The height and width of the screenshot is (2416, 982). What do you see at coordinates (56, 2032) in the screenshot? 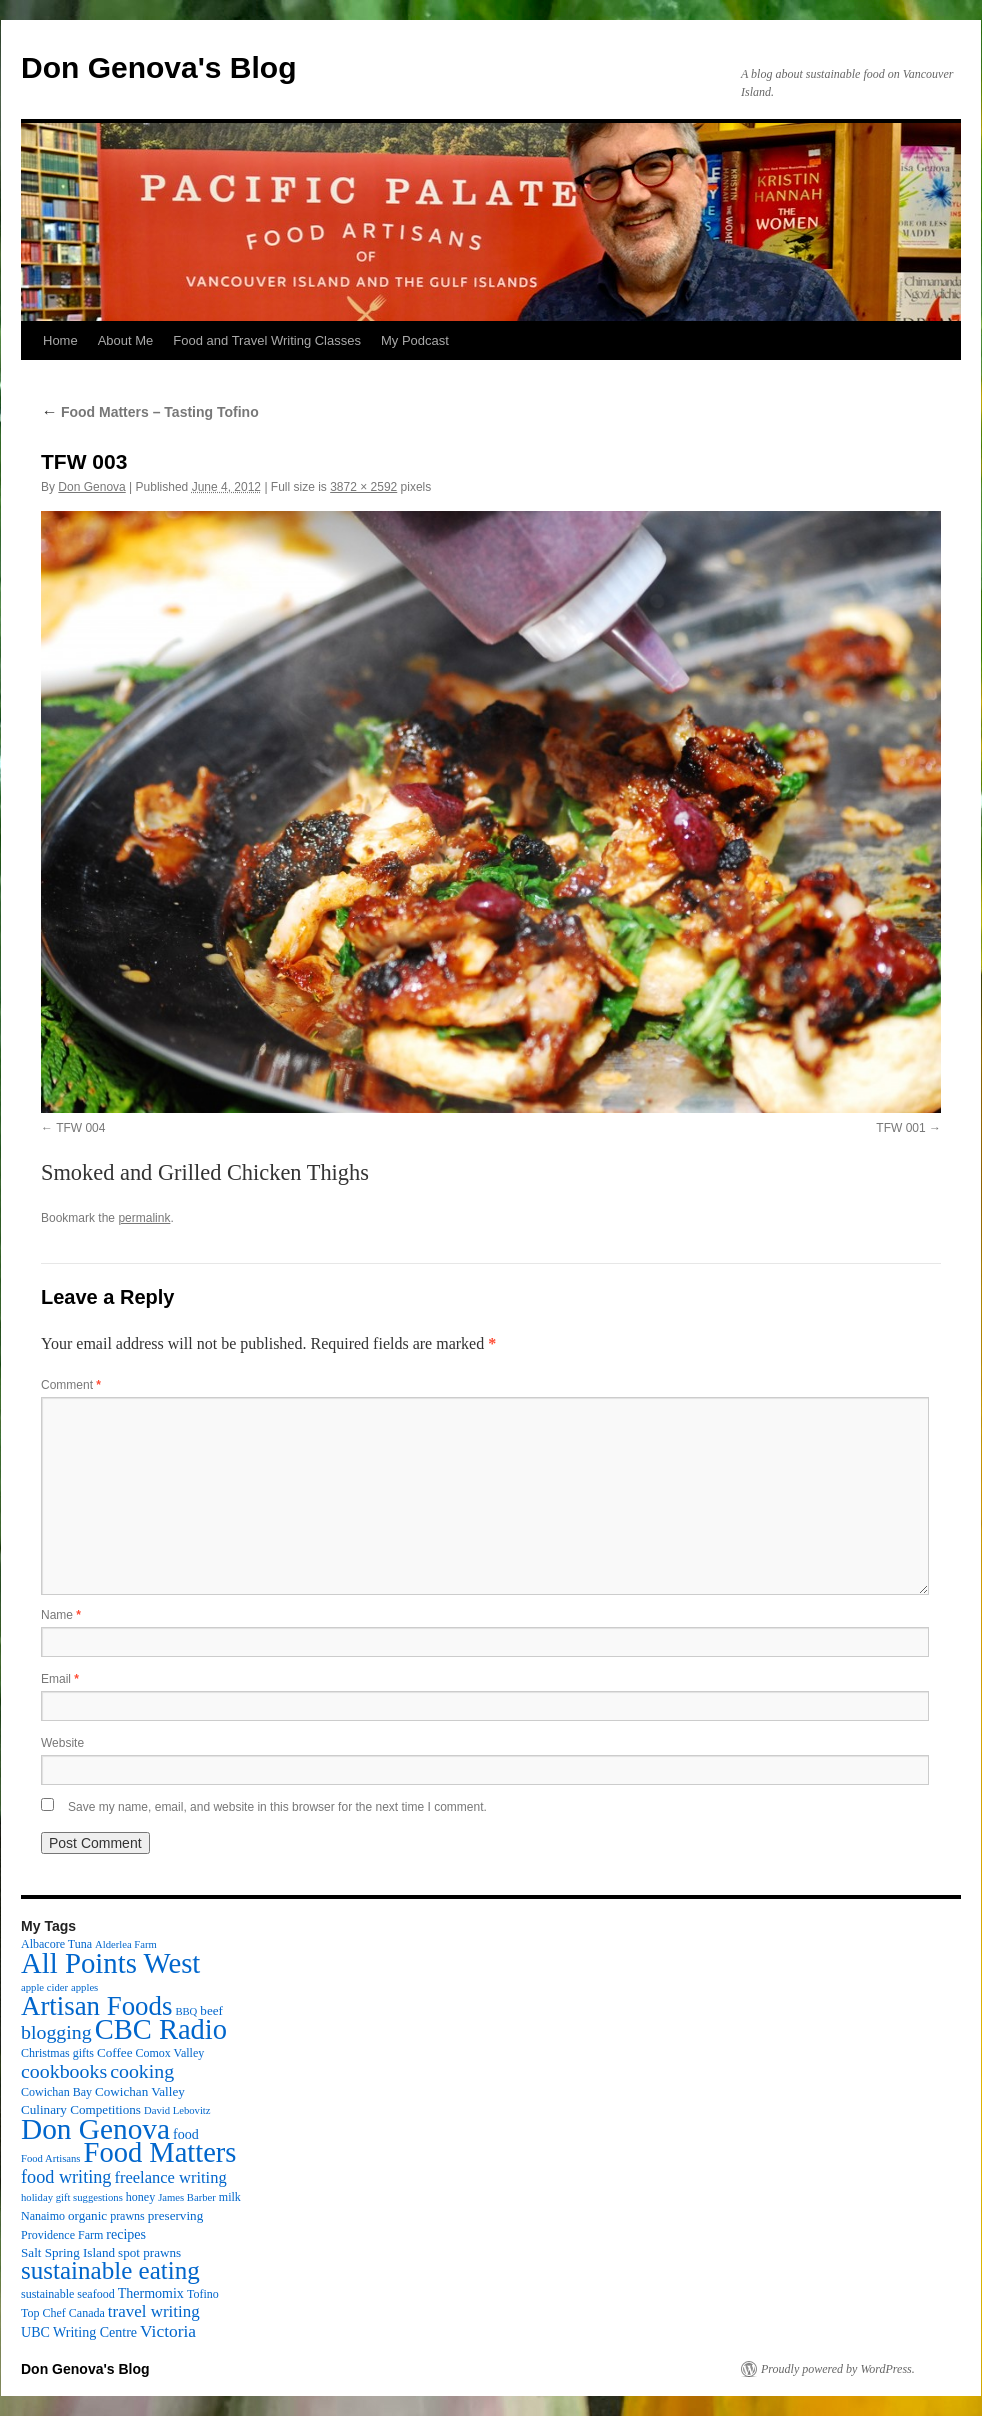
I see `blogging [blogging (19 items)]` at bounding box center [56, 2032].